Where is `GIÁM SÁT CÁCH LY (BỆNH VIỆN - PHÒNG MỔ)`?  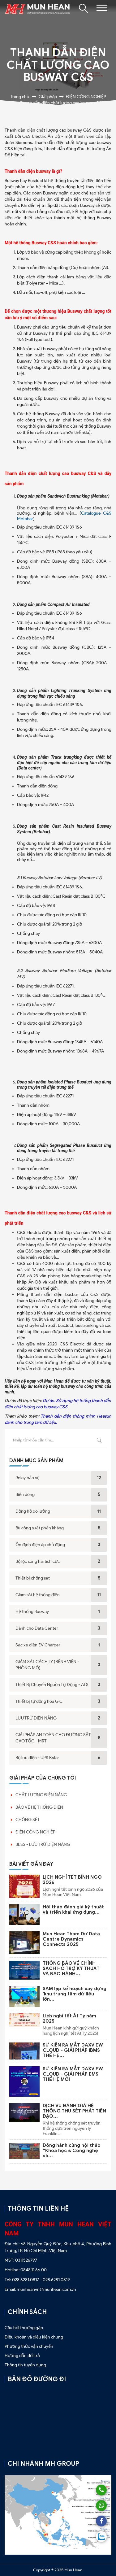 GIÁM SÁT CÁCH LY (BỆNH VIỆN - PHÒNG MỔ) is located at coordinates (47, 1665).